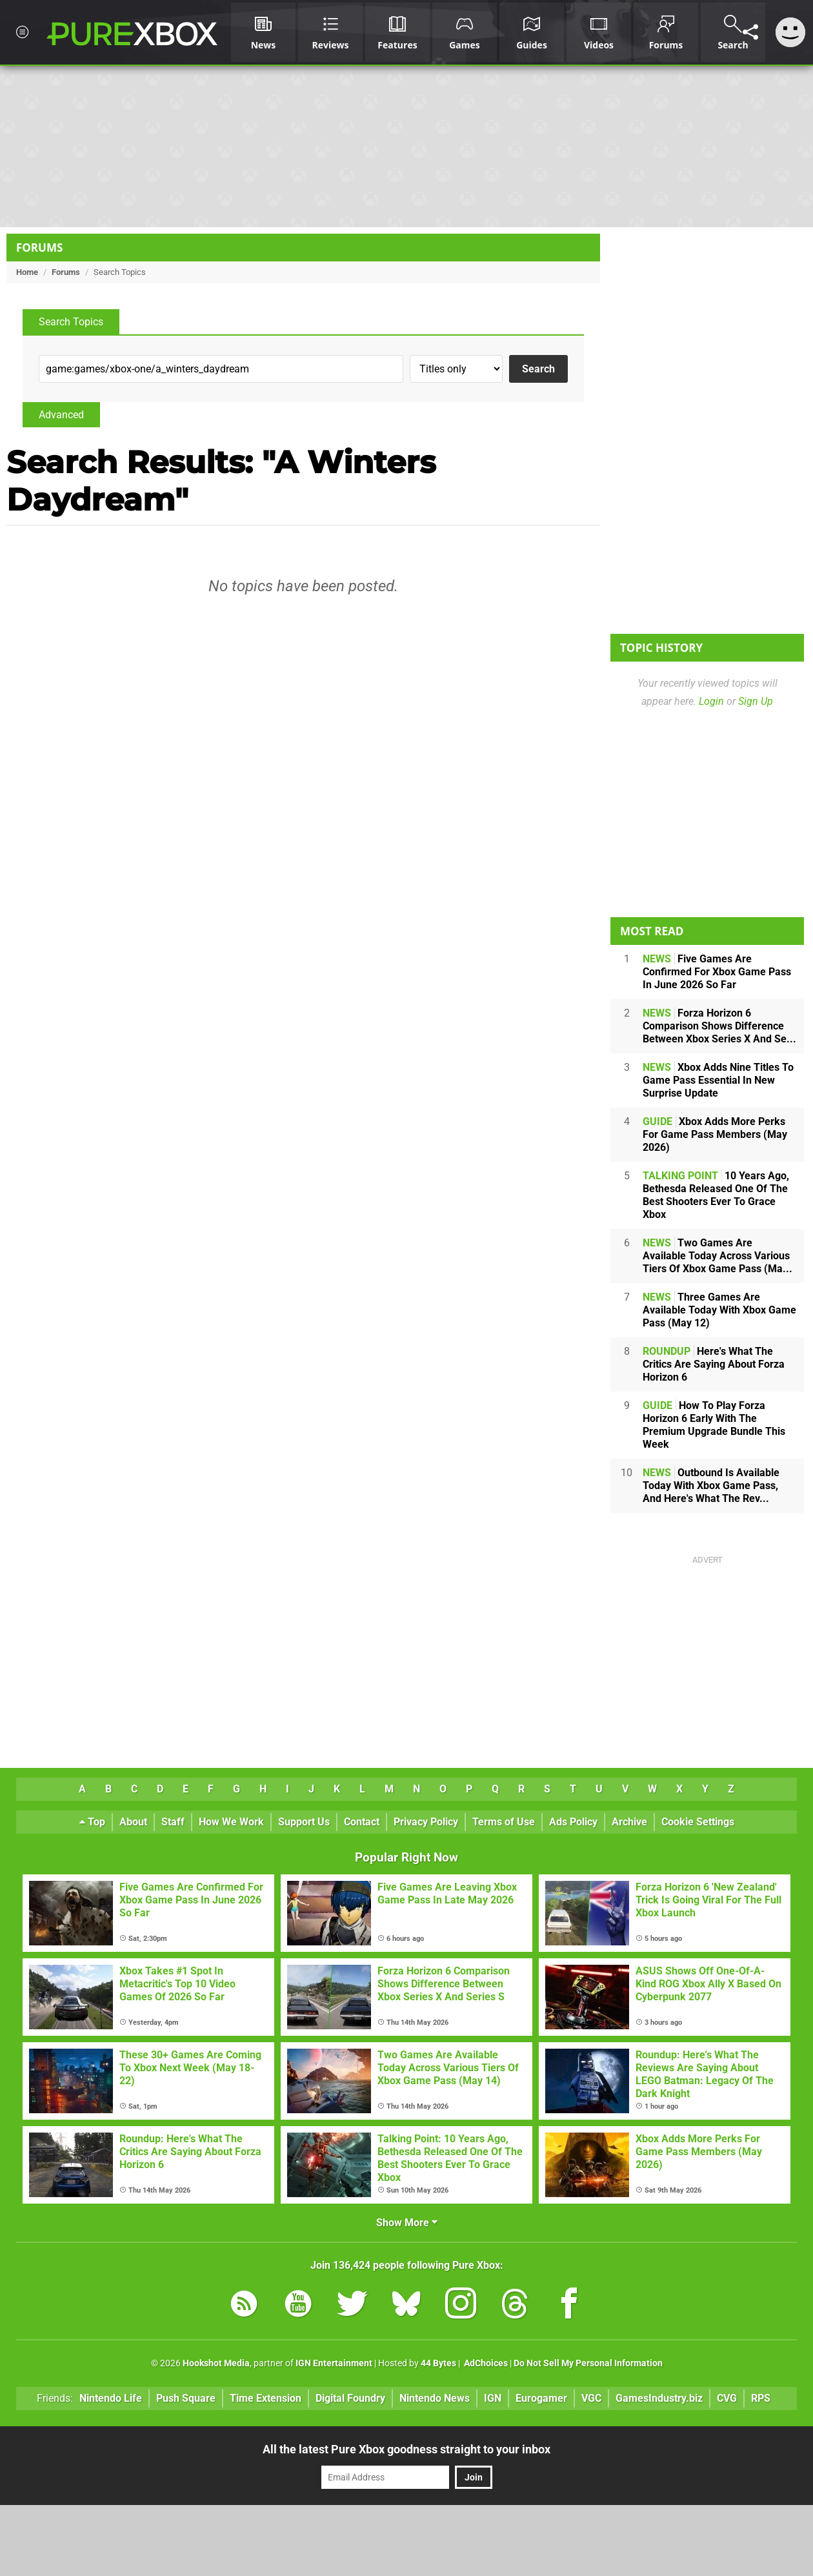 The image size is (813, 2576). What do you see at coordinates (265, 2398) in the screenshot?
I see `Time Extension` at bounding box center [265, 2398].